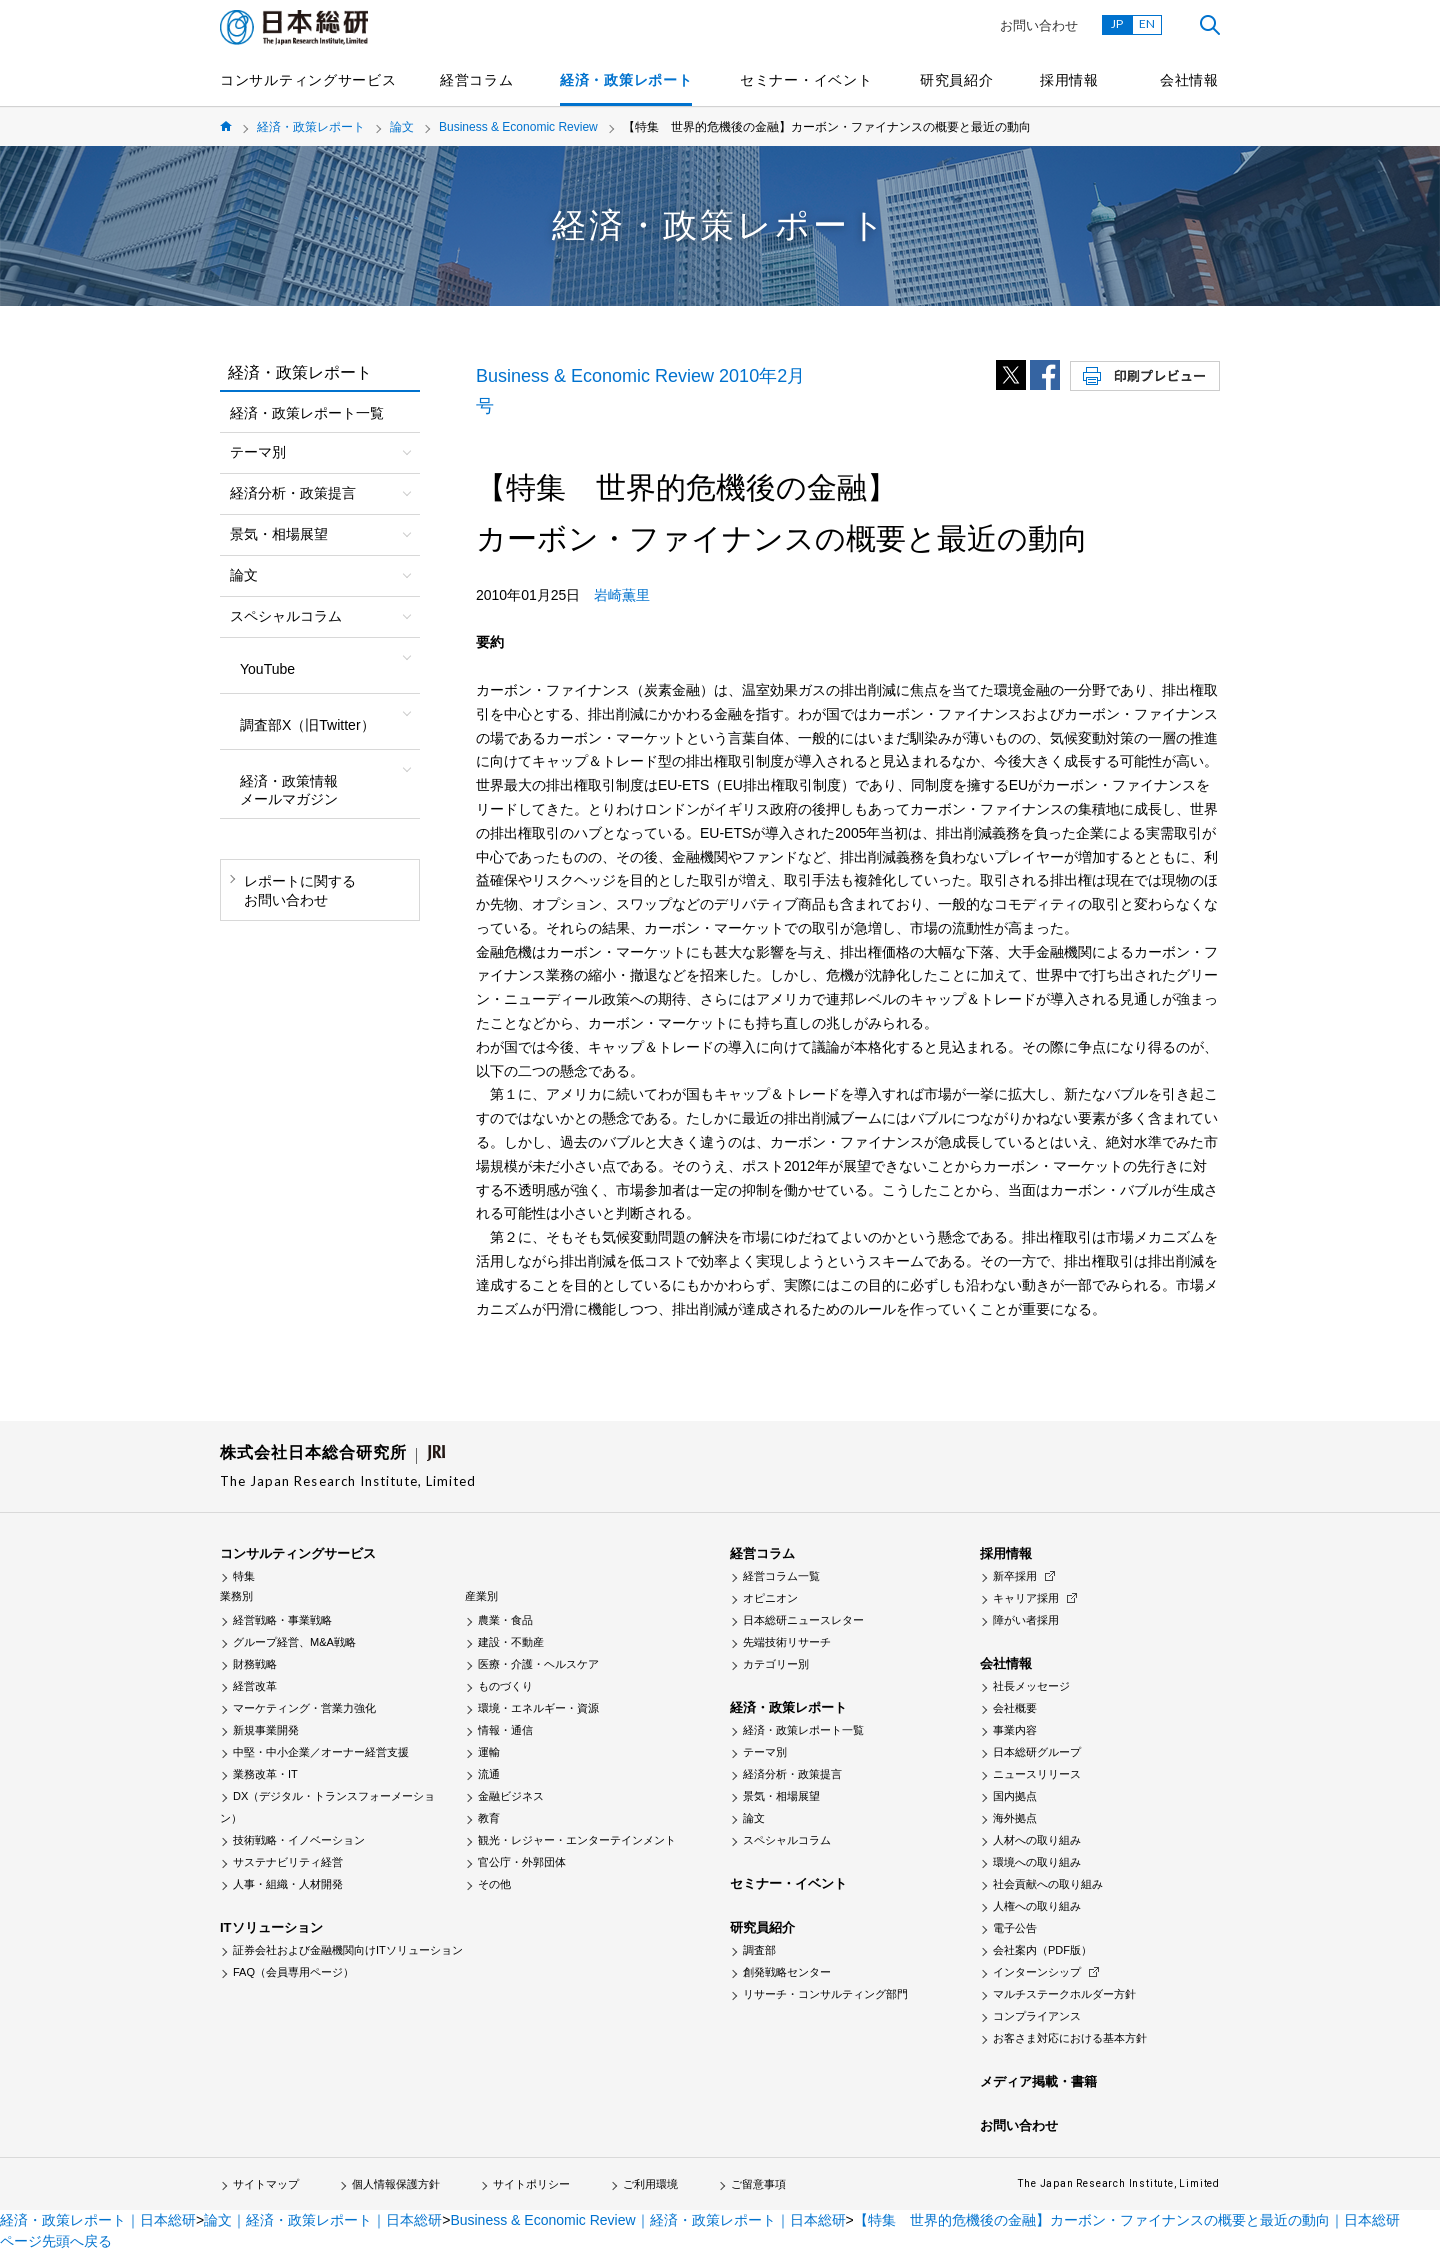  I want to click on 医療・介護・ヘルスケア, so click(538, 1664).